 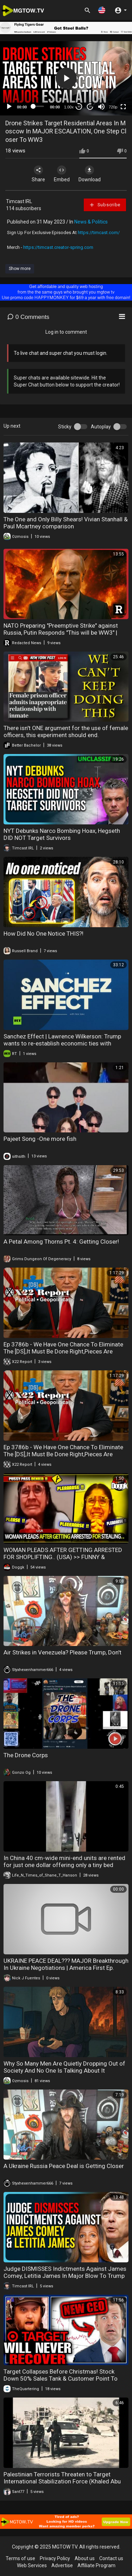 I want to click on Download, so click(x=89, y=173).